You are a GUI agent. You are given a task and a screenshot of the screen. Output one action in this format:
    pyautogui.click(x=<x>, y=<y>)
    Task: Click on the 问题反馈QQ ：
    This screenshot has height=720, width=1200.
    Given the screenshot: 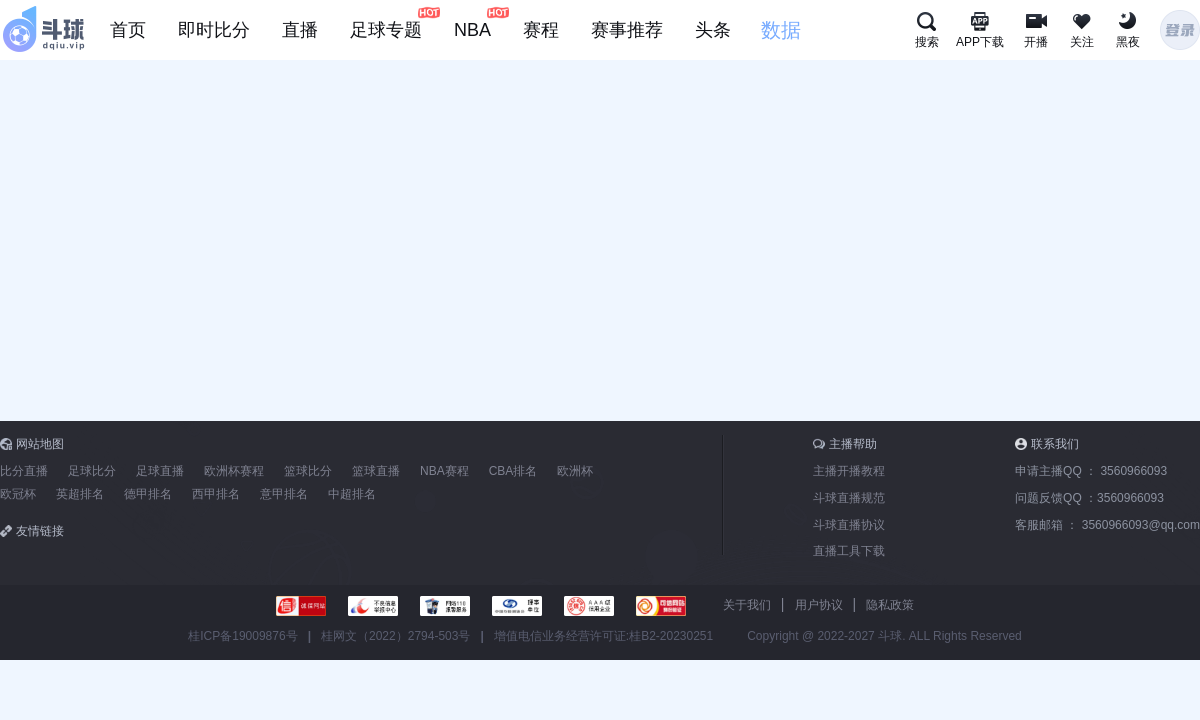 What is the action you would take?
    pyautogui.click(x=1089, y=498)
    